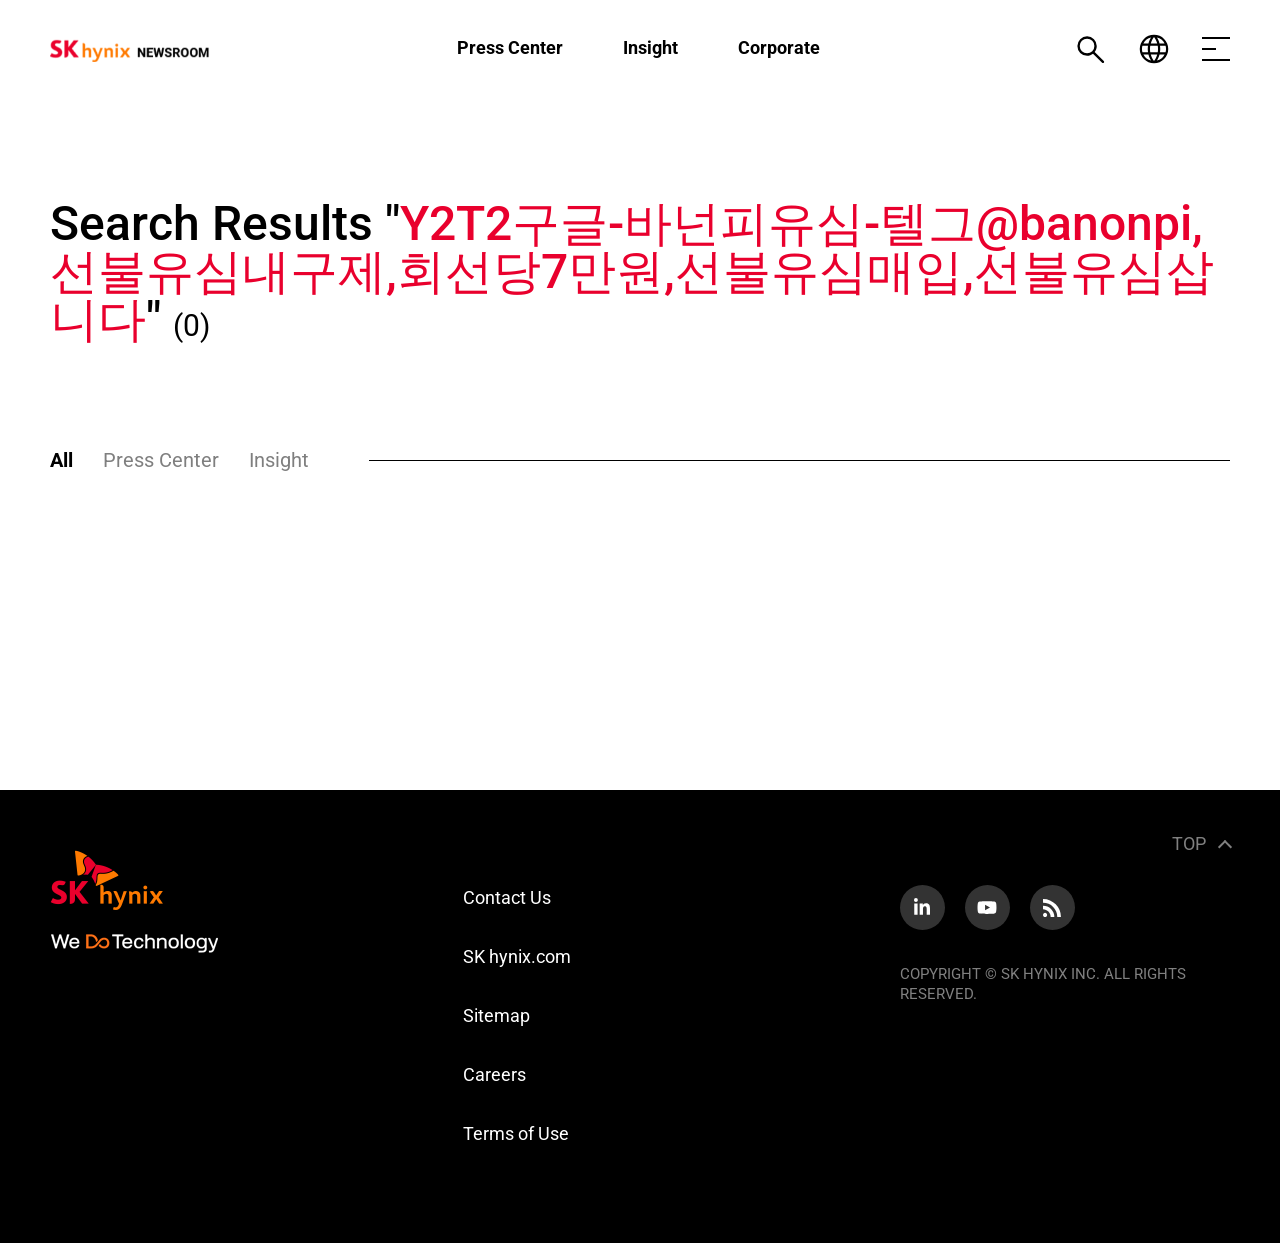 The height and width of the screenshot is (1243, 1280). What do you see at coordinates (507, 897) in the screenshot?
I see `Contact Us` at bounding box center [507, 897].